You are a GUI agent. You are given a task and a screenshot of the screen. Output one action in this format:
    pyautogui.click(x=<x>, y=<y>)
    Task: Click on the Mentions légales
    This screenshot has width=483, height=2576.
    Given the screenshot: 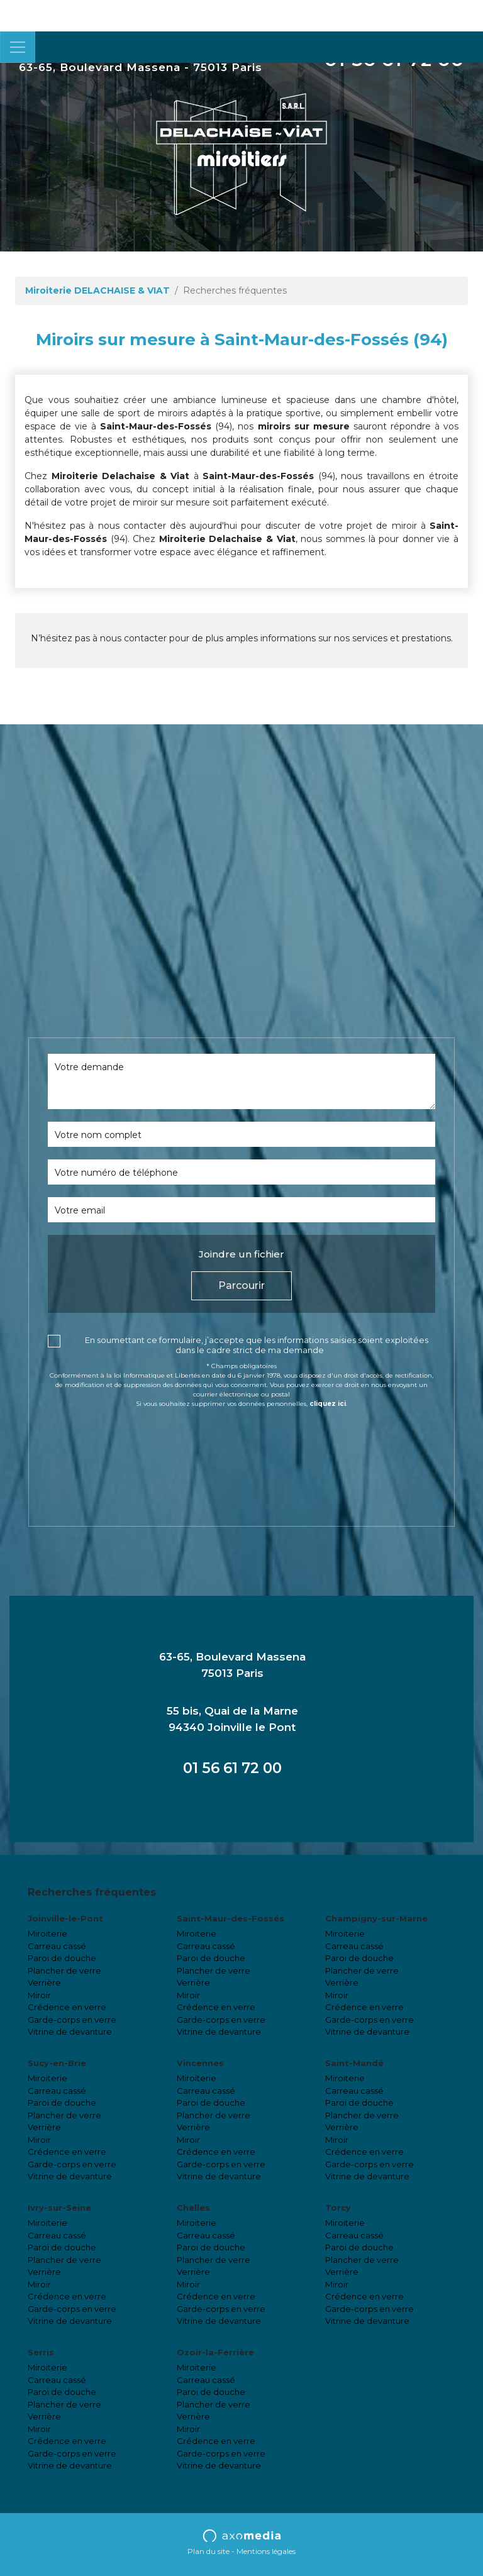 What is the action you would take?
    pyautogui.click(x=266, y=2551)
    